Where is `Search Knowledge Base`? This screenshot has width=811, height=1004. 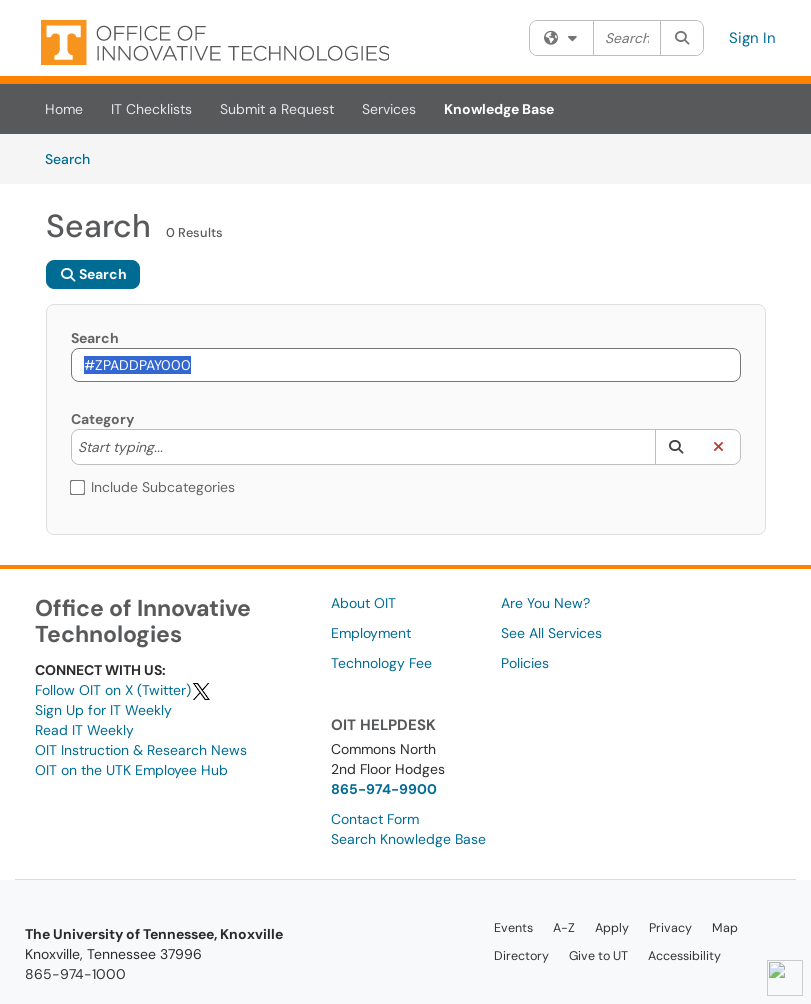 Search Knowledge Base is located at coordinates (408, 839).